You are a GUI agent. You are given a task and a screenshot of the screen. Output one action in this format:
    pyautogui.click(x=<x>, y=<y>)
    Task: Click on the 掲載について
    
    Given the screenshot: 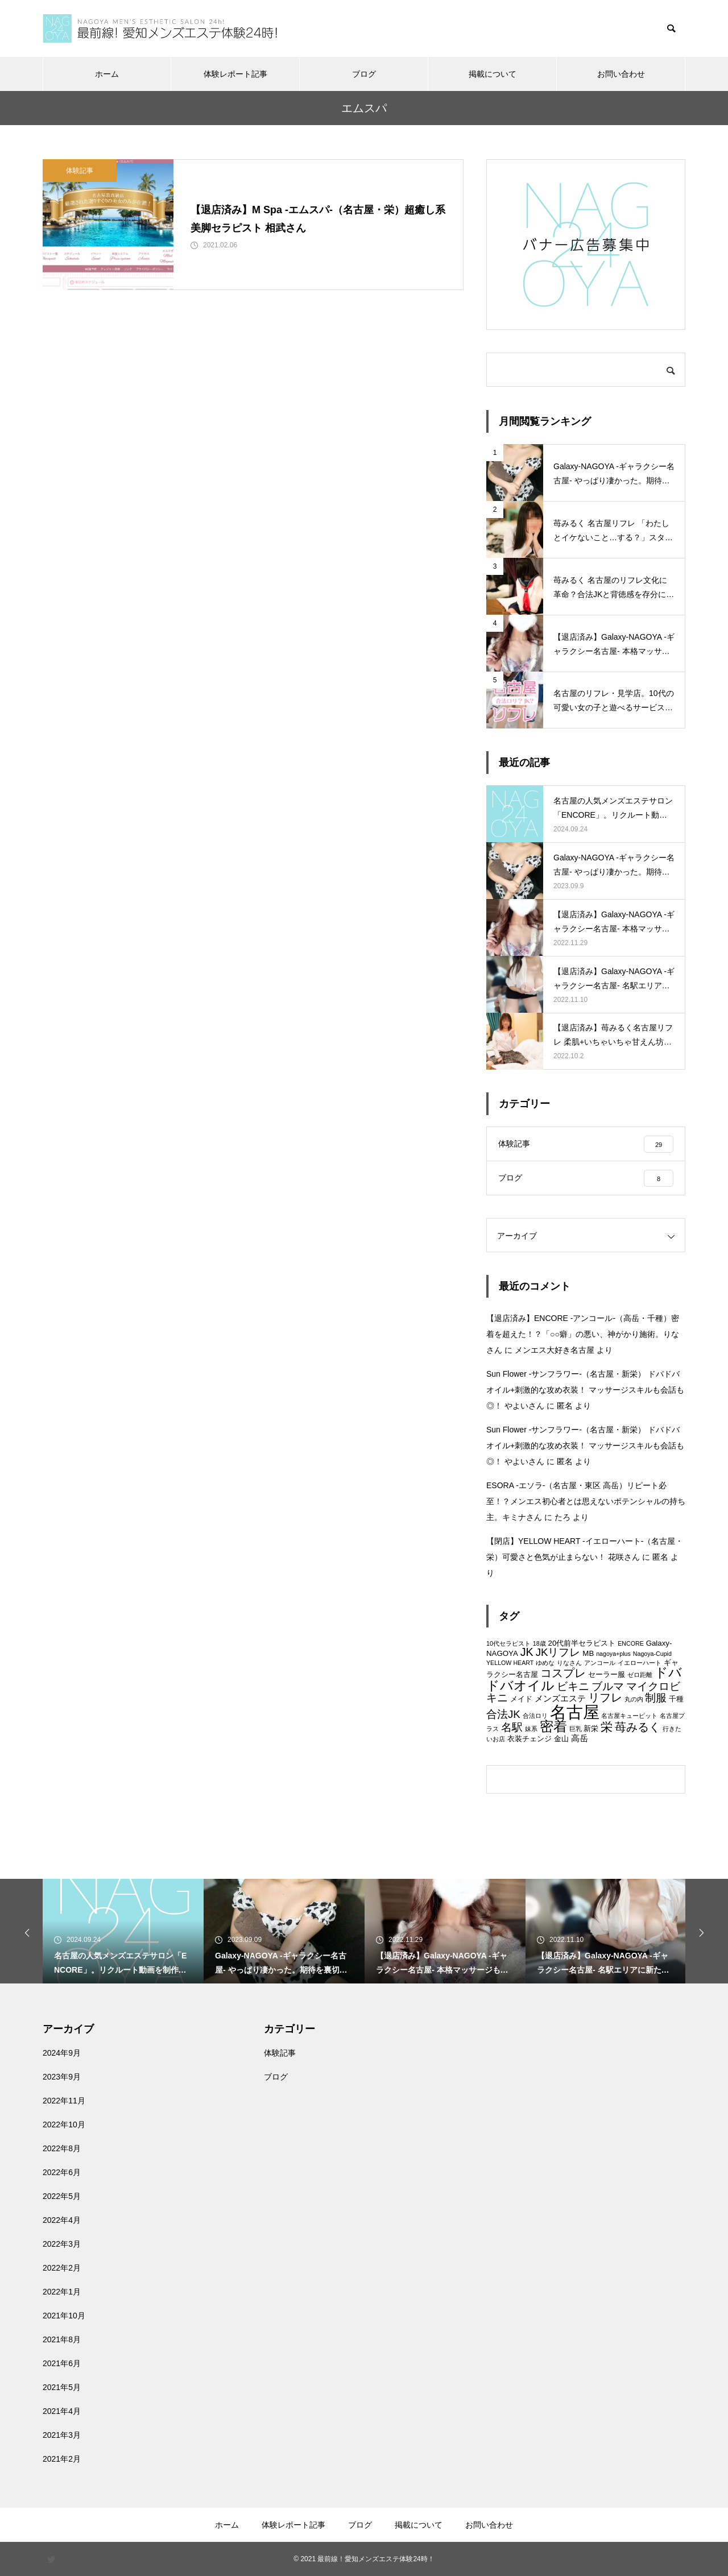 What is the action you would take?
    pyautogui.click(x=492, y=73)
    